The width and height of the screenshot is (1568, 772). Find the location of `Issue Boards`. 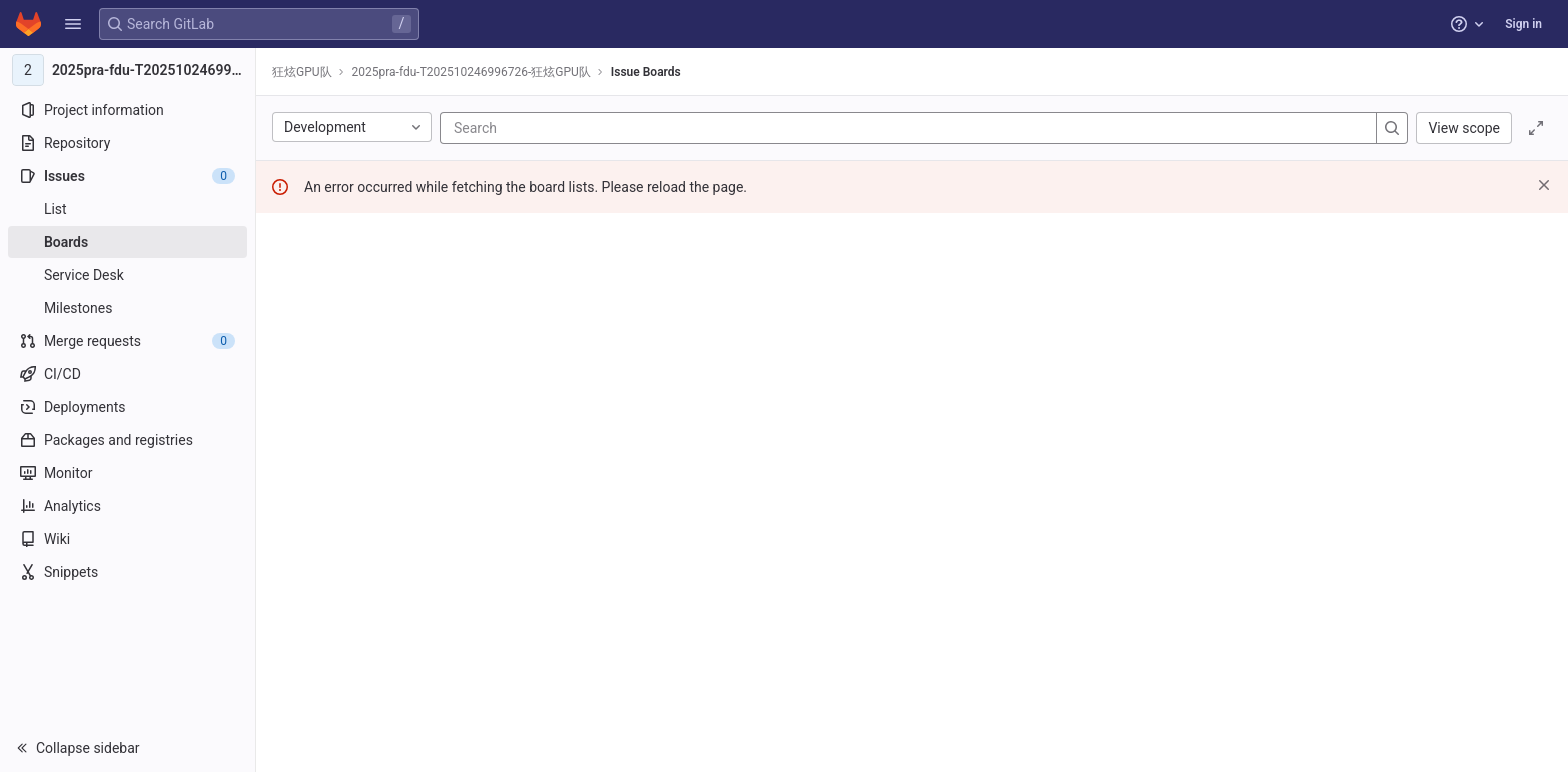

Issue Boards is located at coordinates (646, 72).